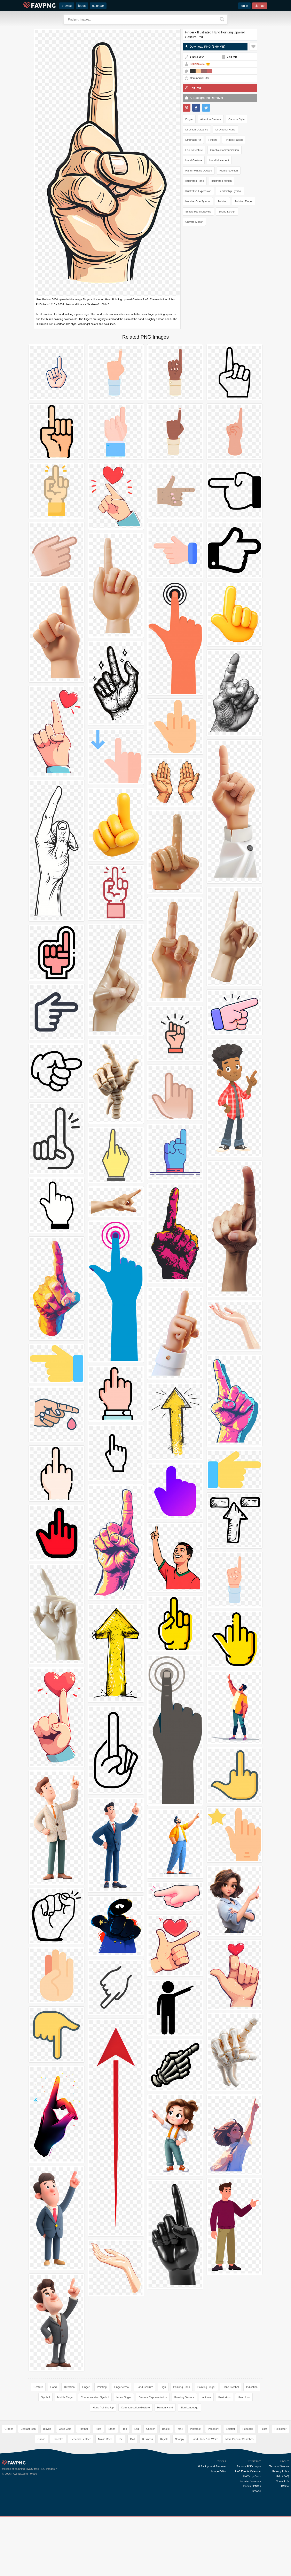 Image resolution: width=291 pixels, height=2576 pixels. Describe the element at coordinates (83, 2428) in the screenshot. I see `Panther` at that location.